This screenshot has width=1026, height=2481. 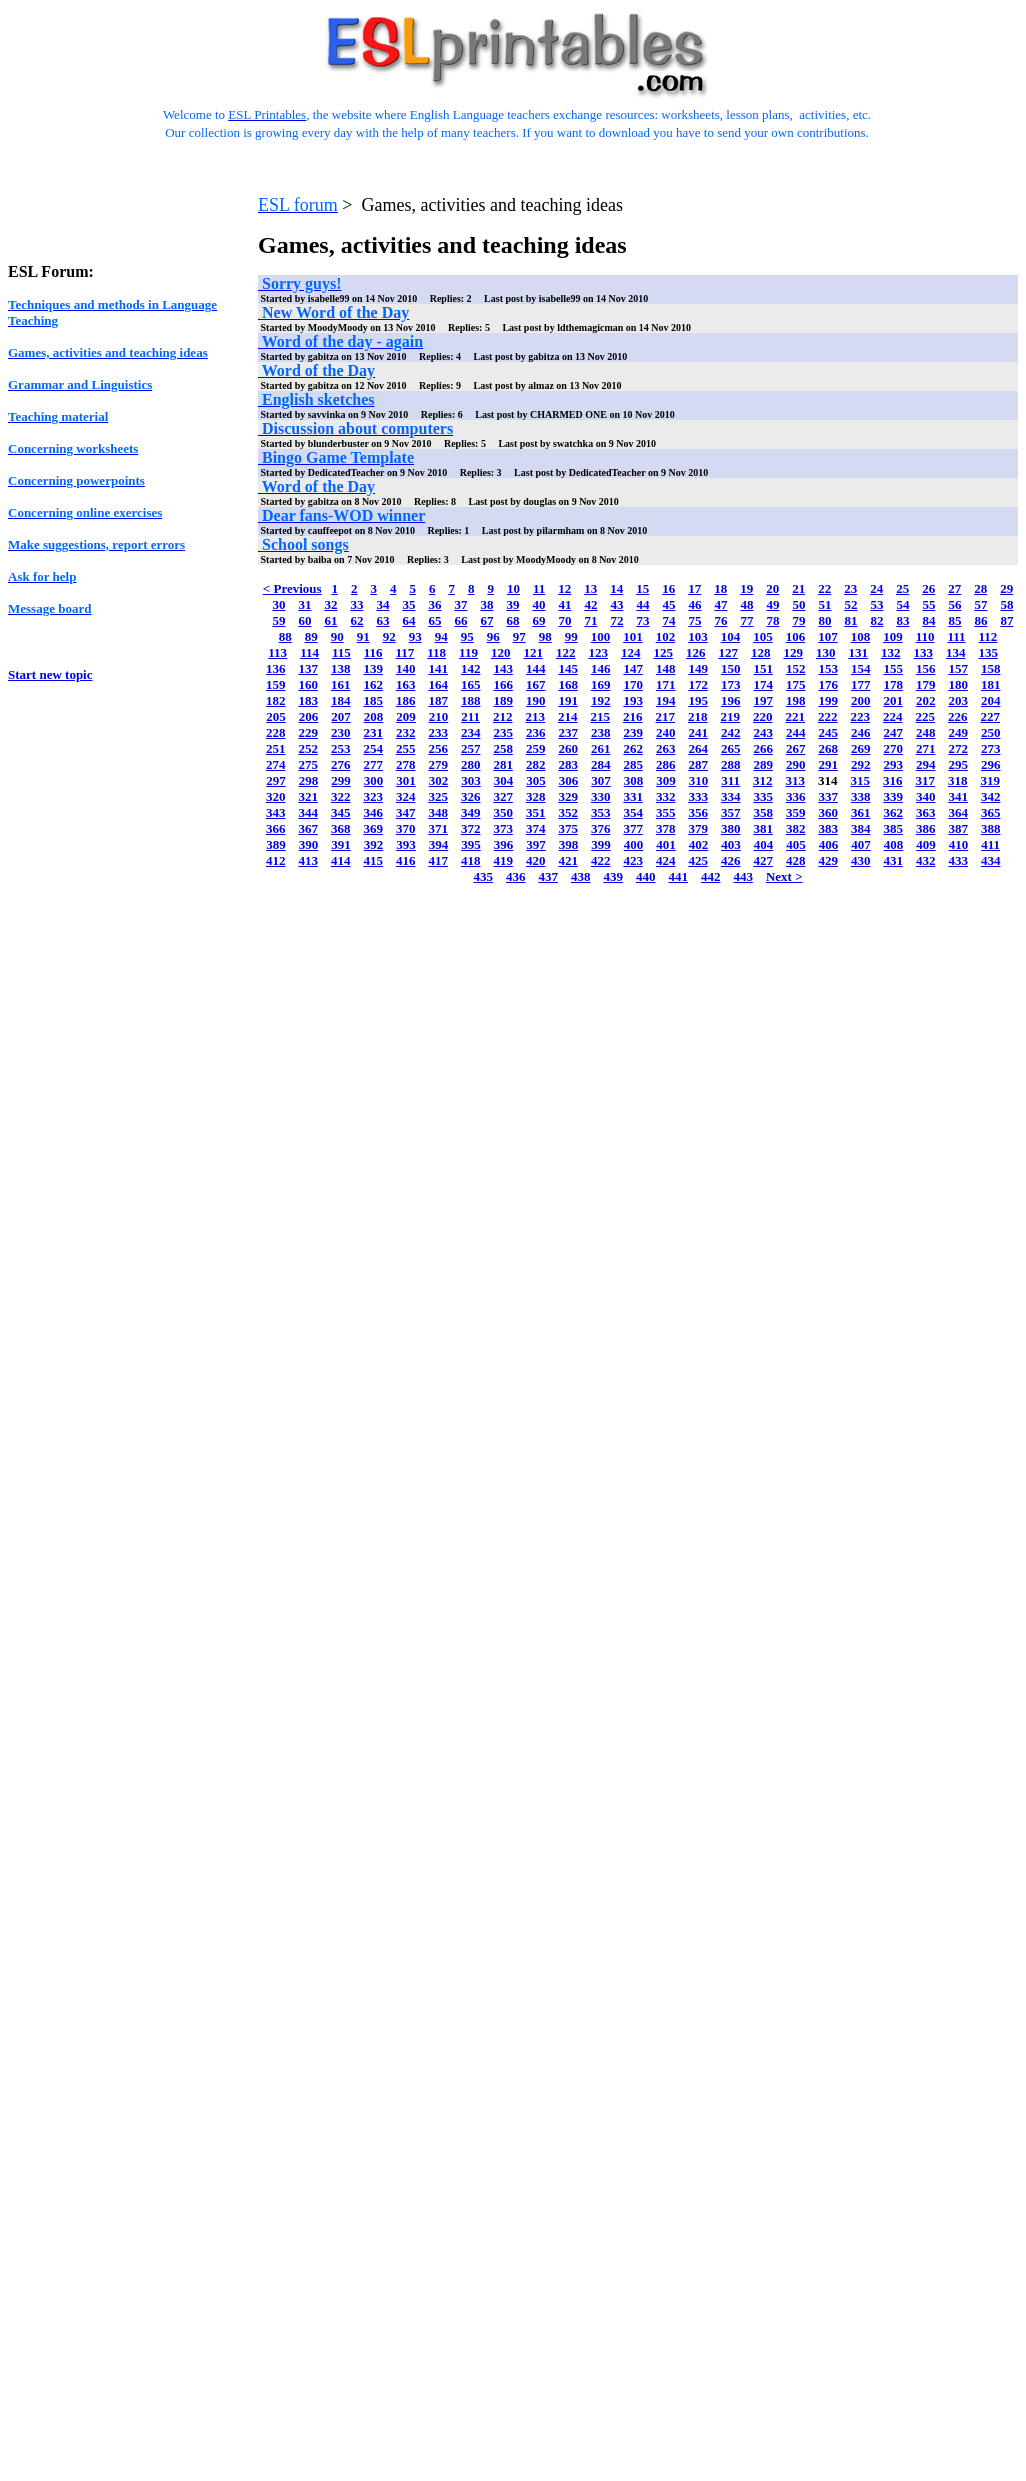 I want to click on 341, so click(x=958, y=796).